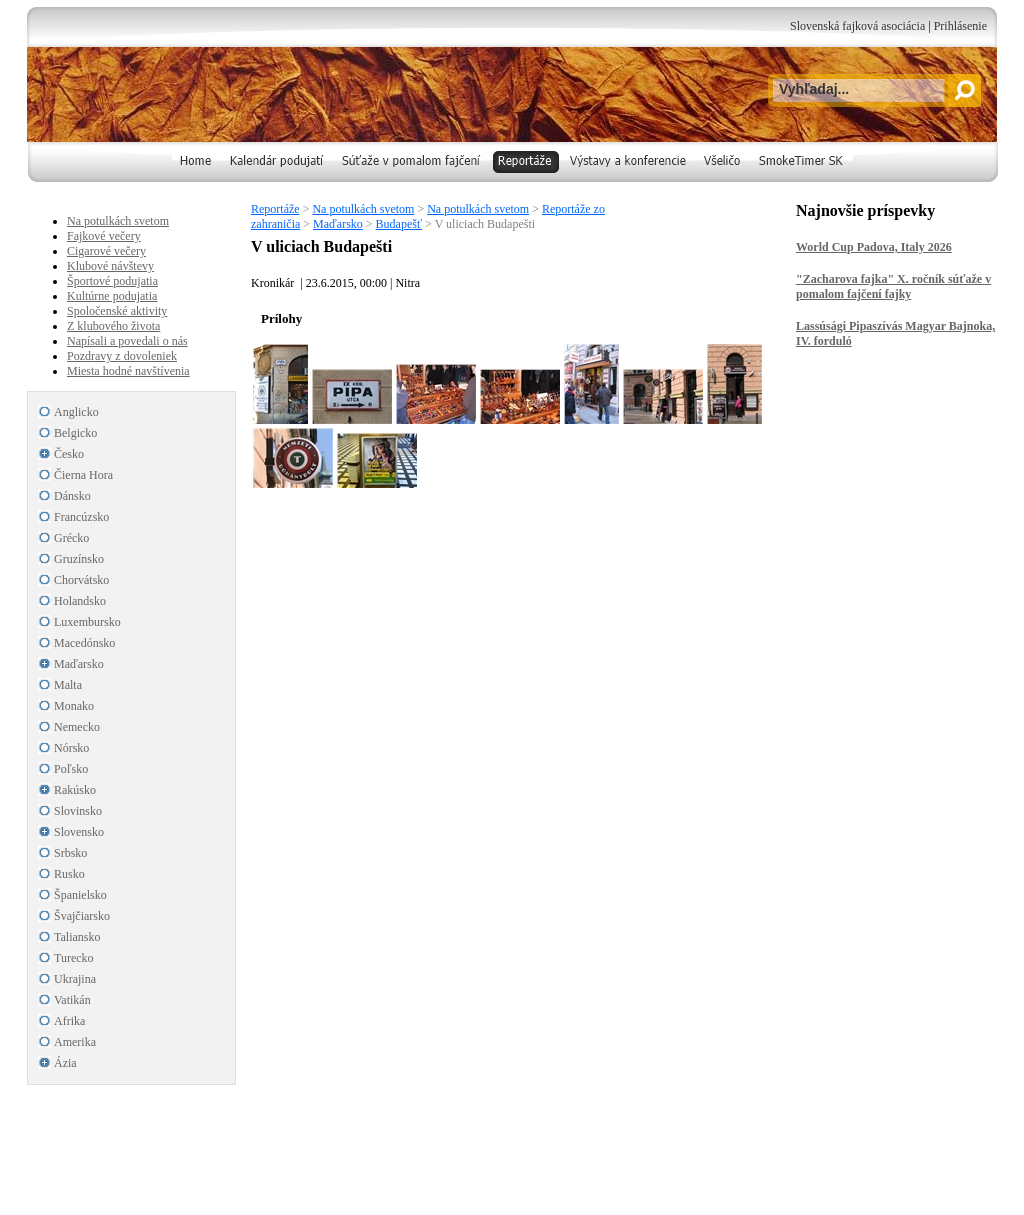  What do you see at coordinates (76, 412) in the screenshot?
I see `Anglicko` at bounding box center [76, 412].